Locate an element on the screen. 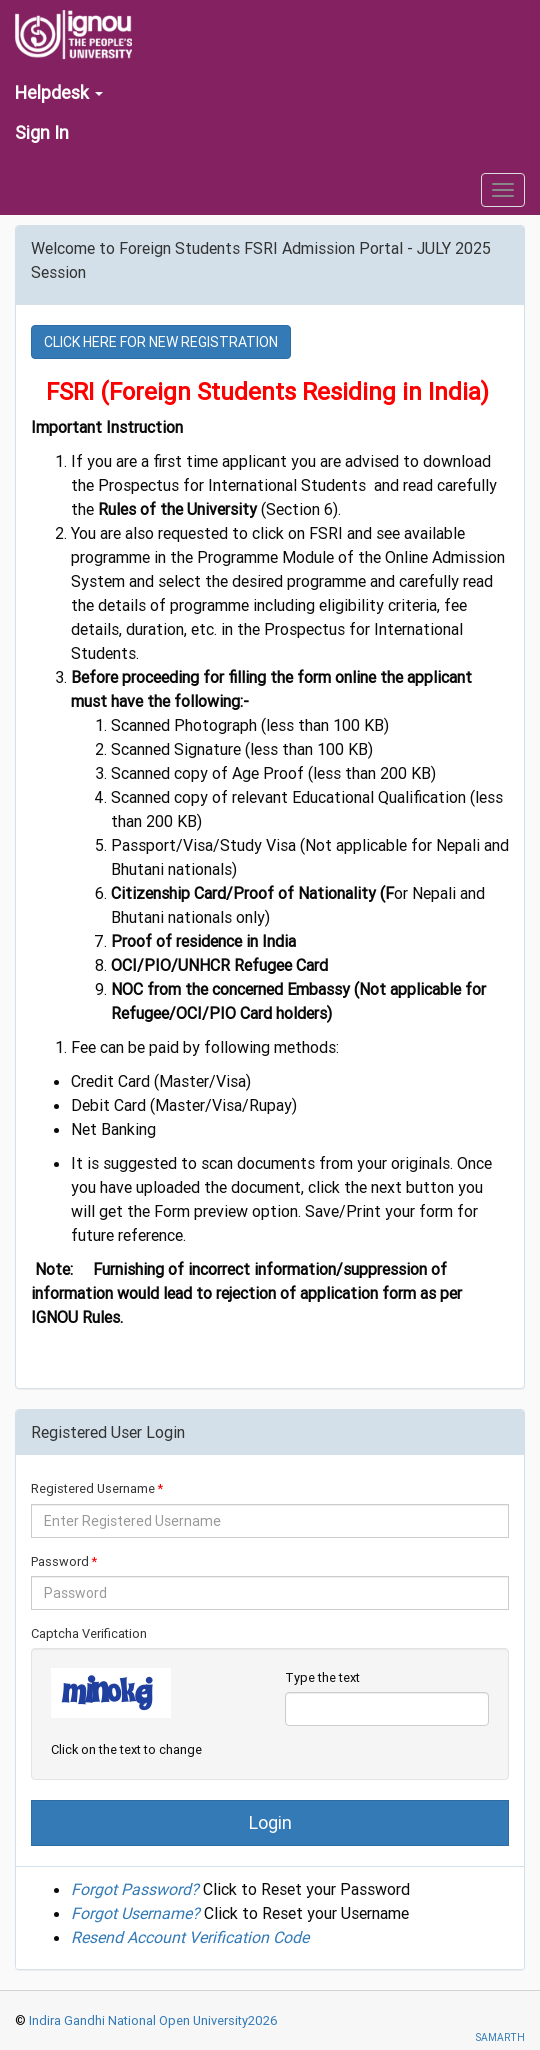 The height and width of the screenshot is (2050, 540). Password is located at coordinates (60, 1561).